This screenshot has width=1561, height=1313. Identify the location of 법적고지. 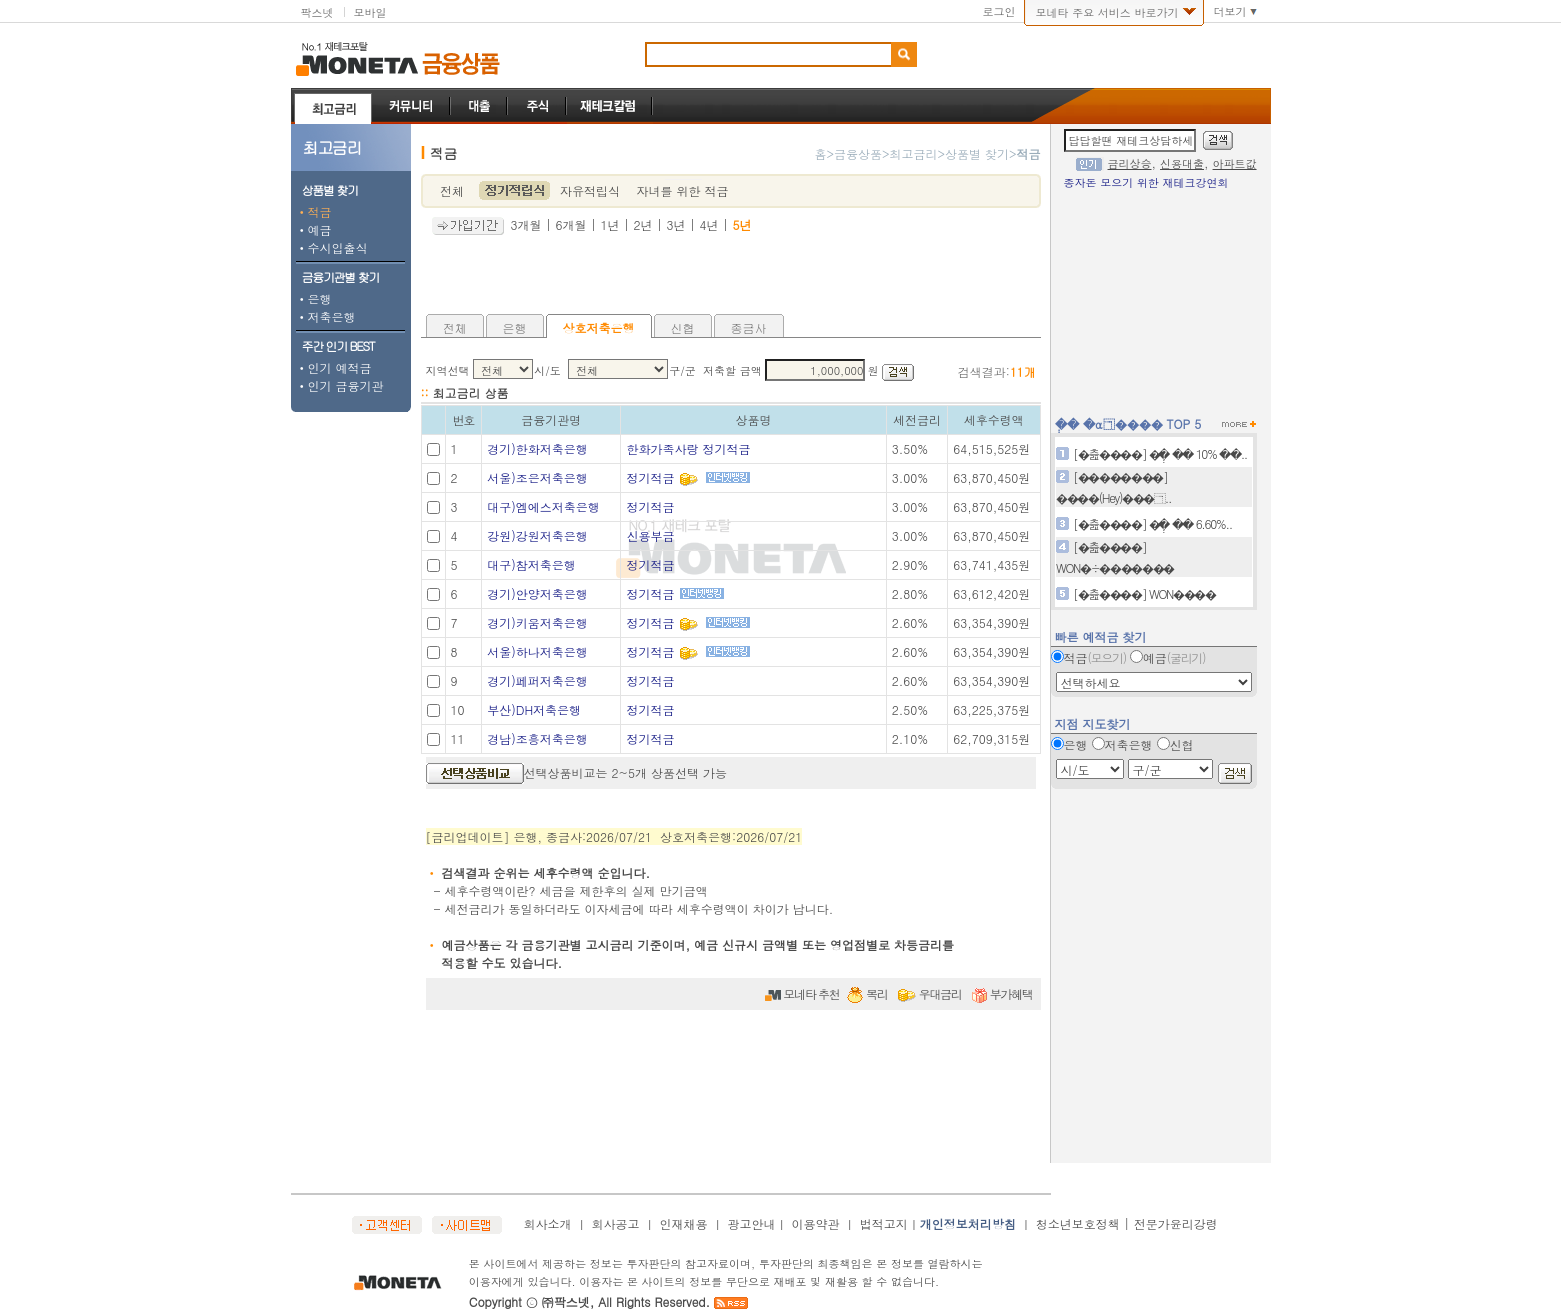
(884, 1223).